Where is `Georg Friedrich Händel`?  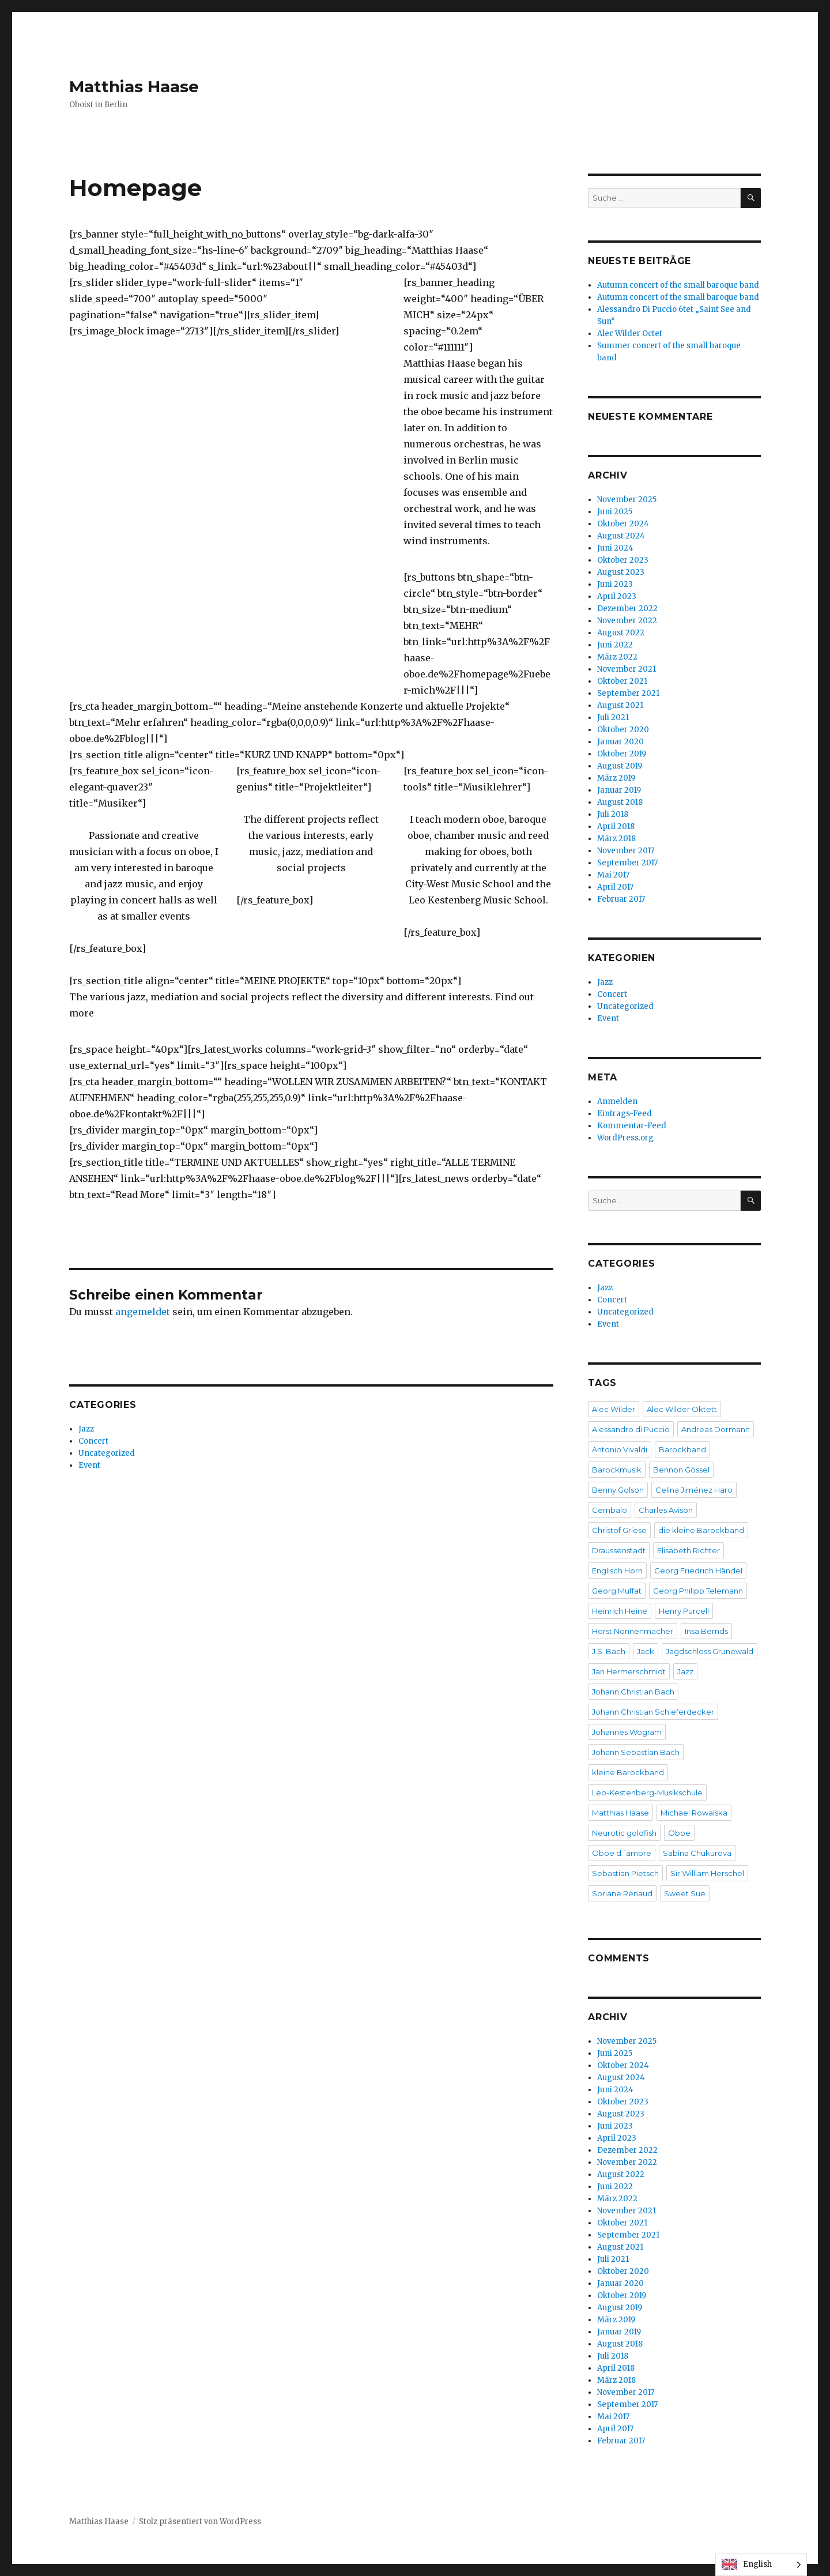
Georg Friedrich Händel is located at coordinates (698, 1570).